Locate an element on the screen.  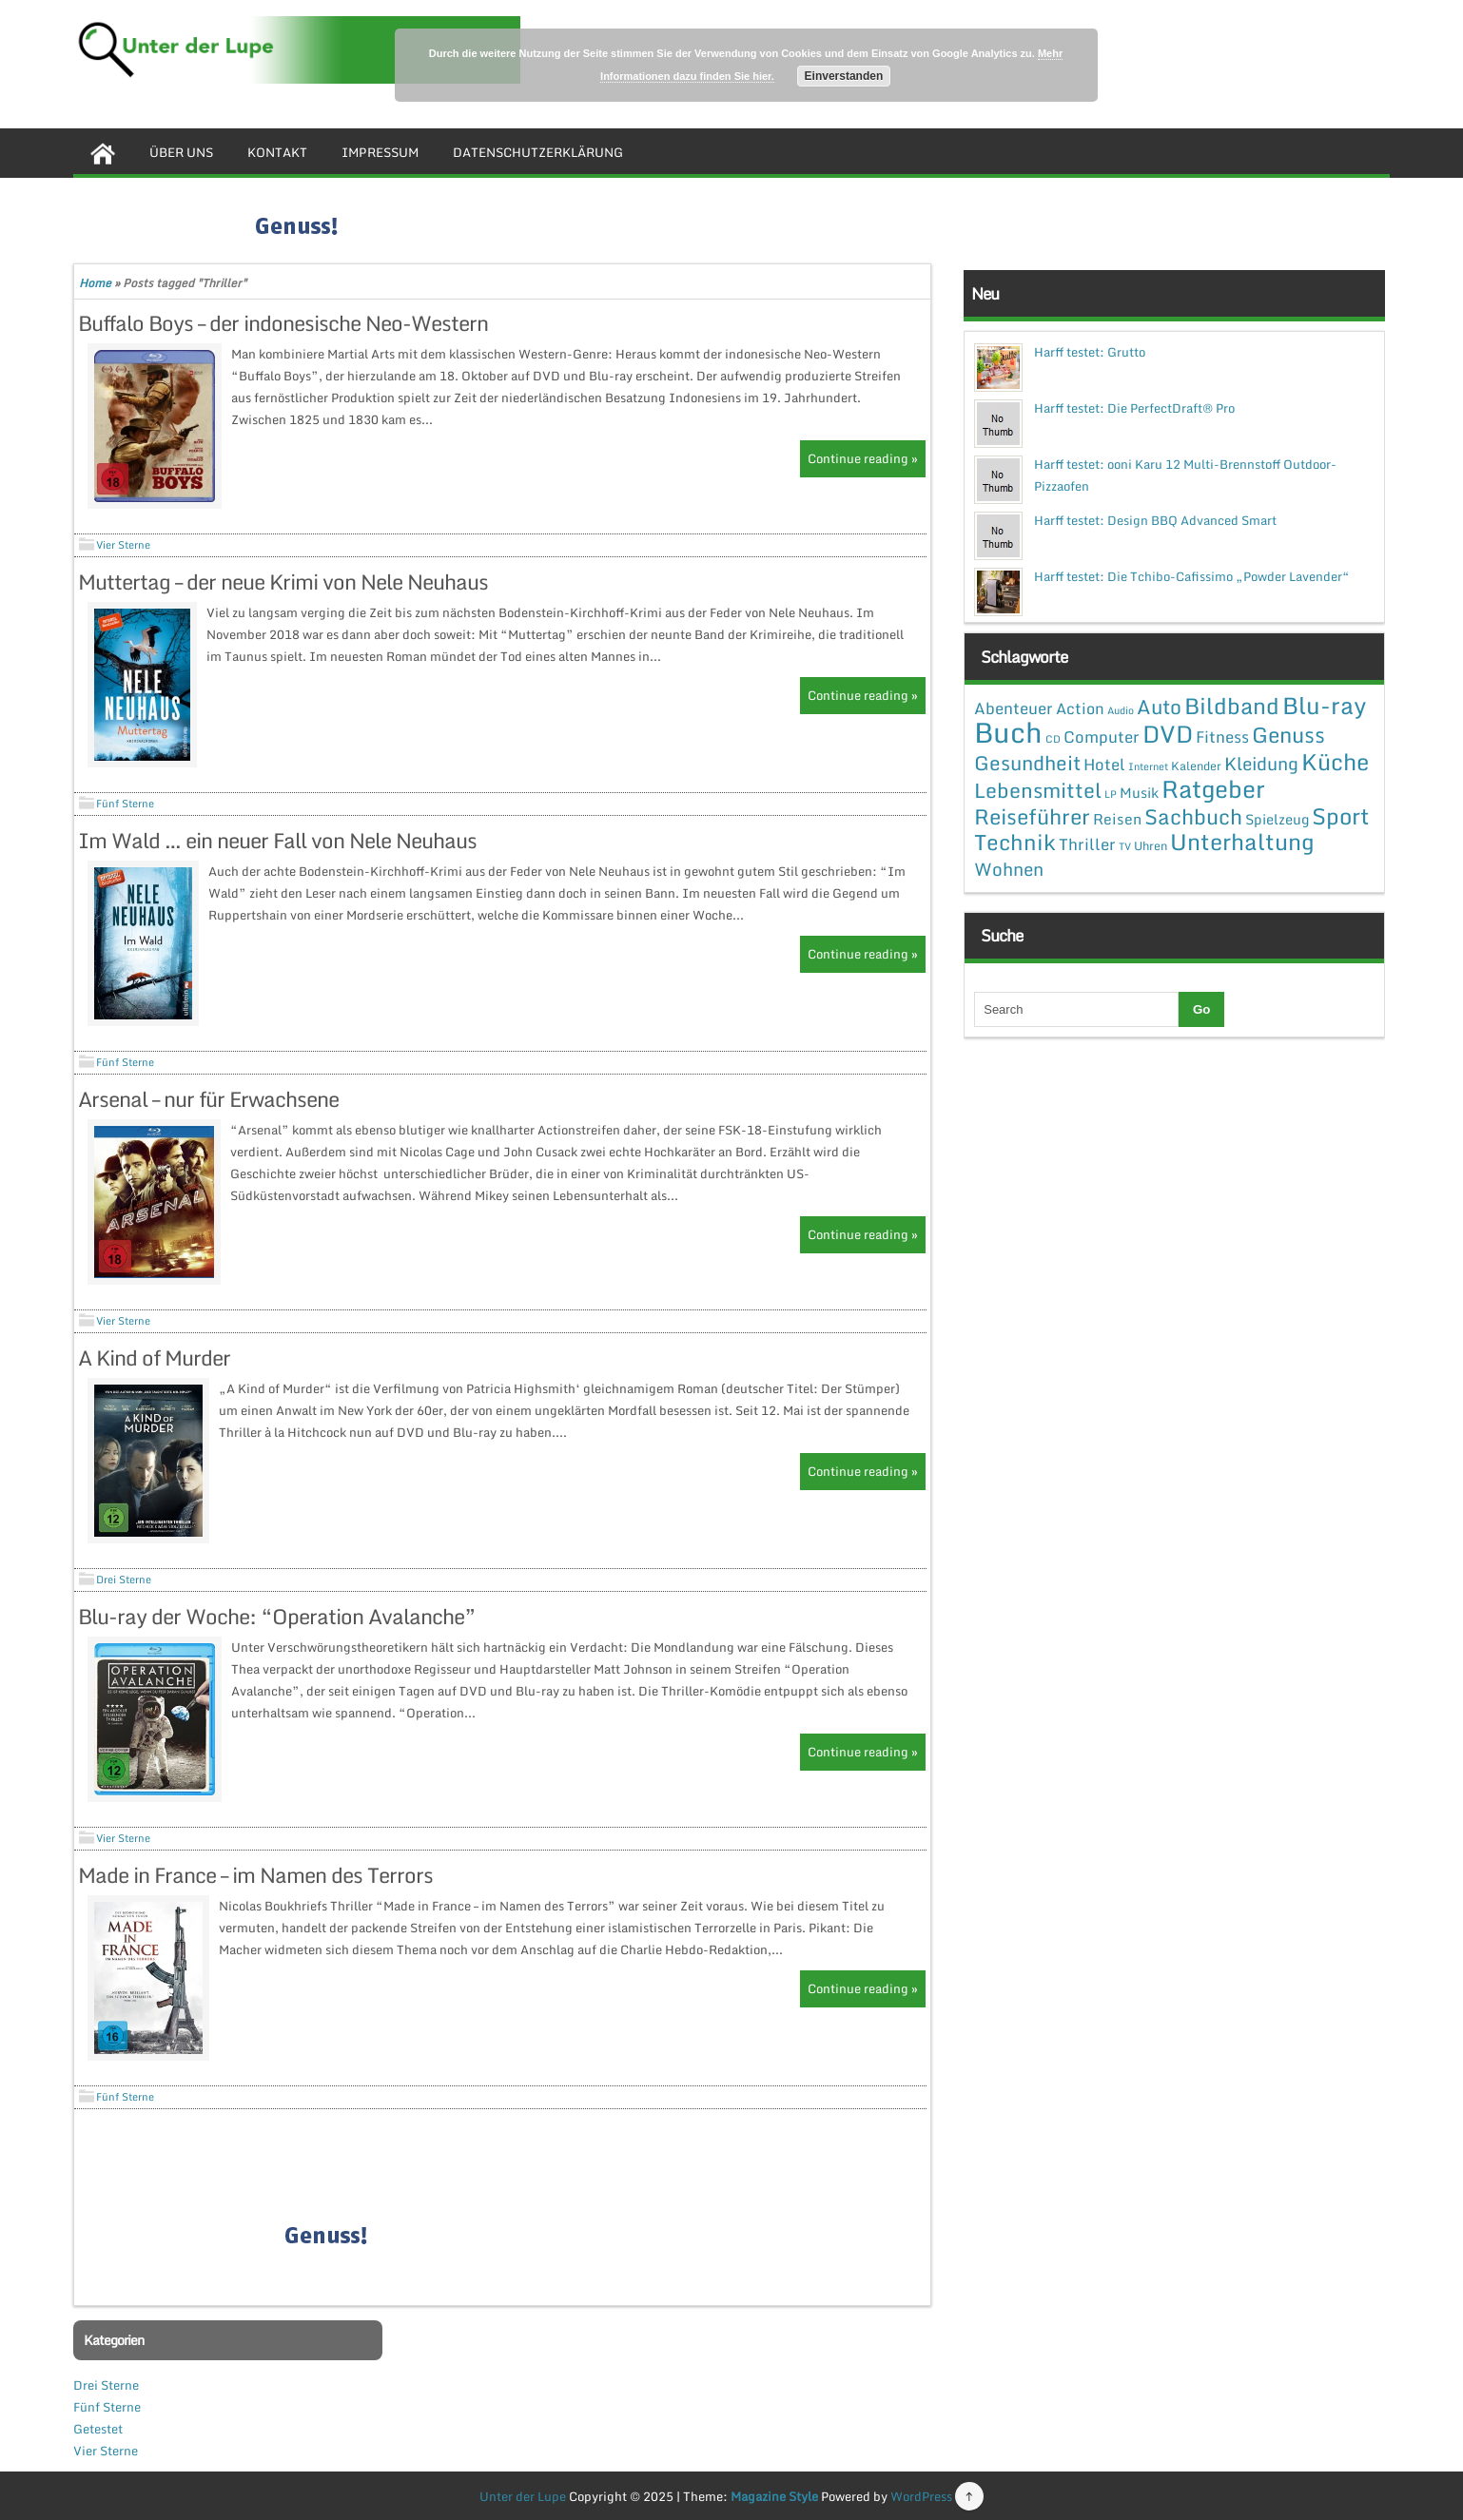
Harff testet: Die PerfectDraft® Pro is located at coordinates (1134, 407).